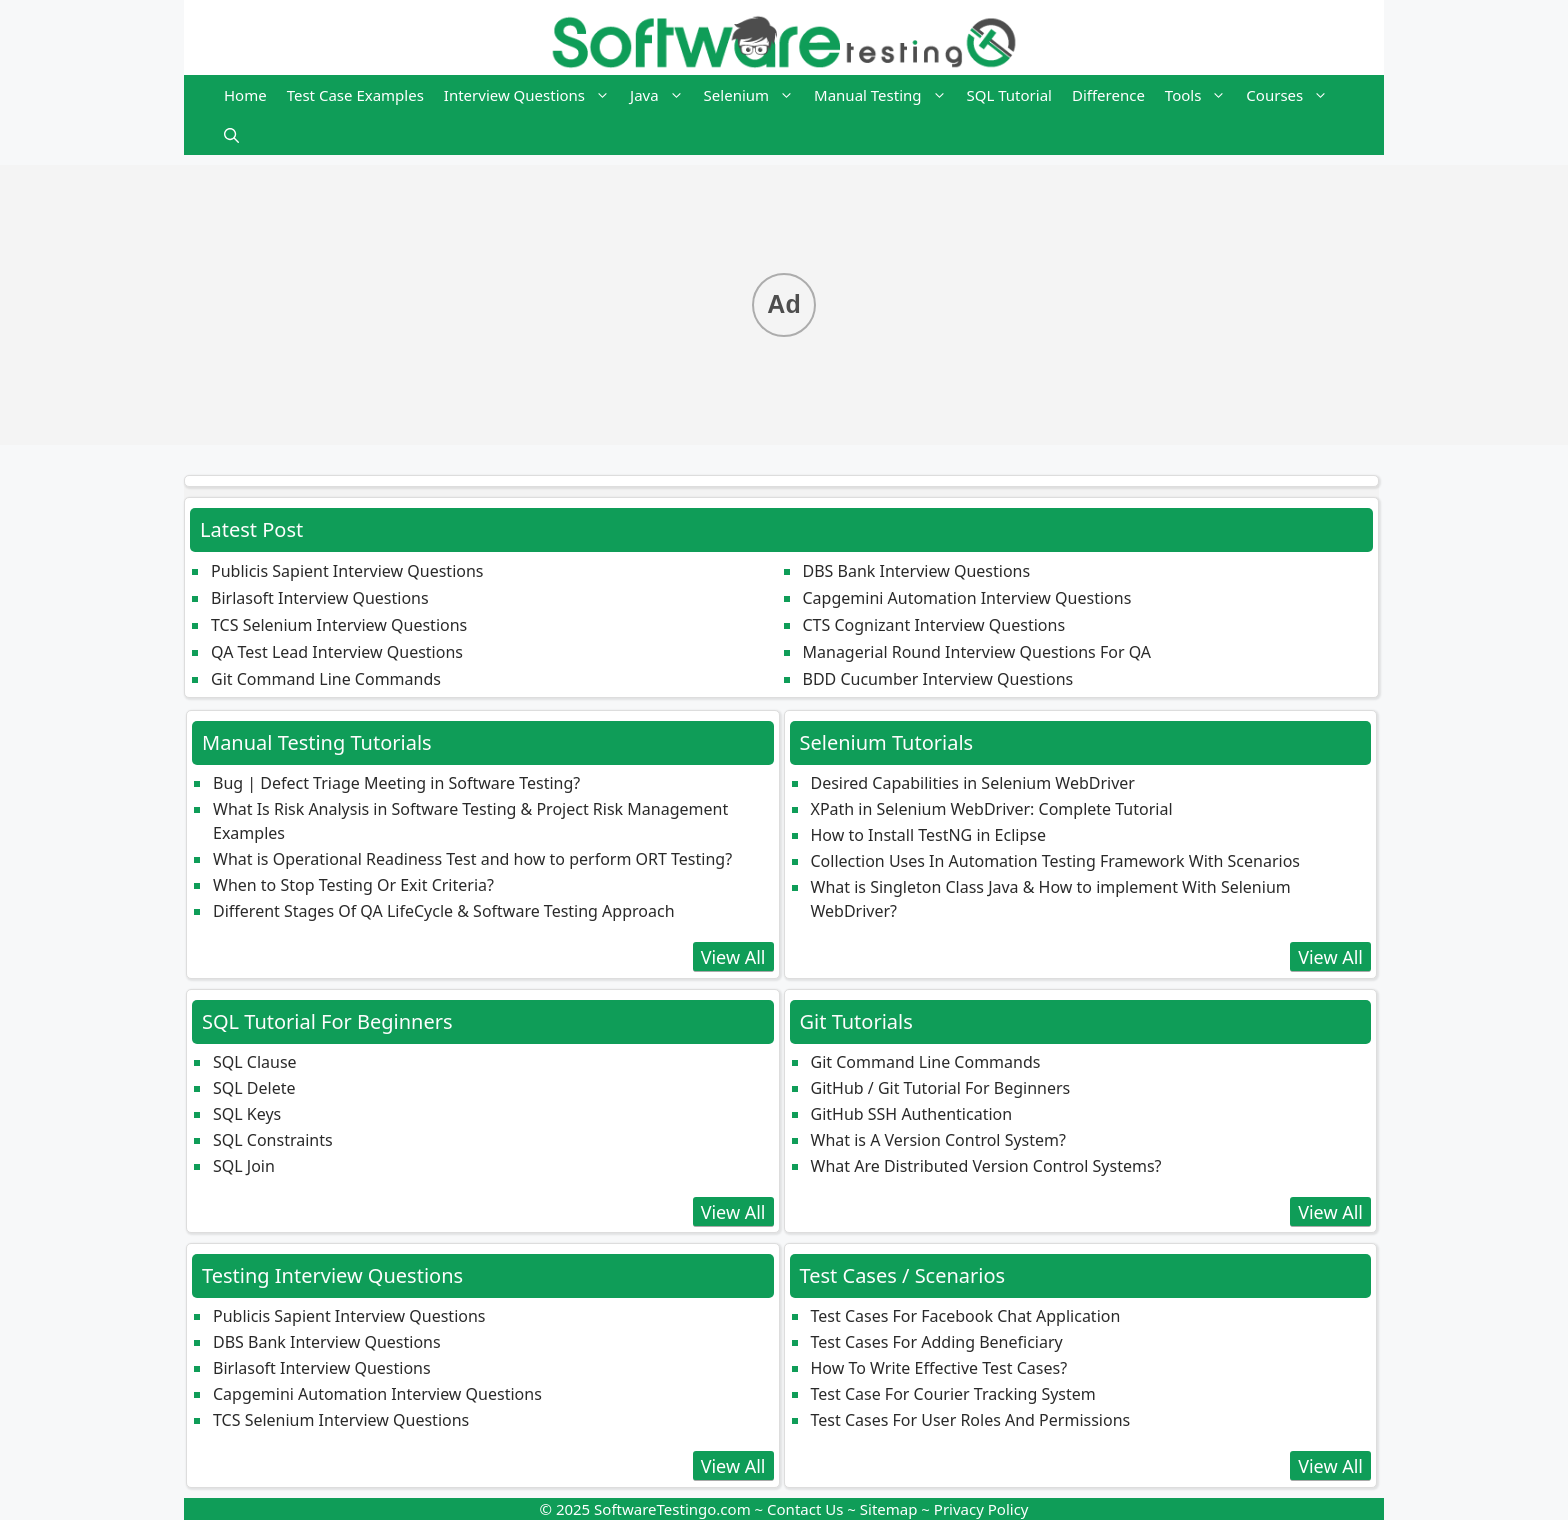 This screenshot has height=1520, width=1568. I want to click on DBS Bank Interview Questions, so click(917, 571).